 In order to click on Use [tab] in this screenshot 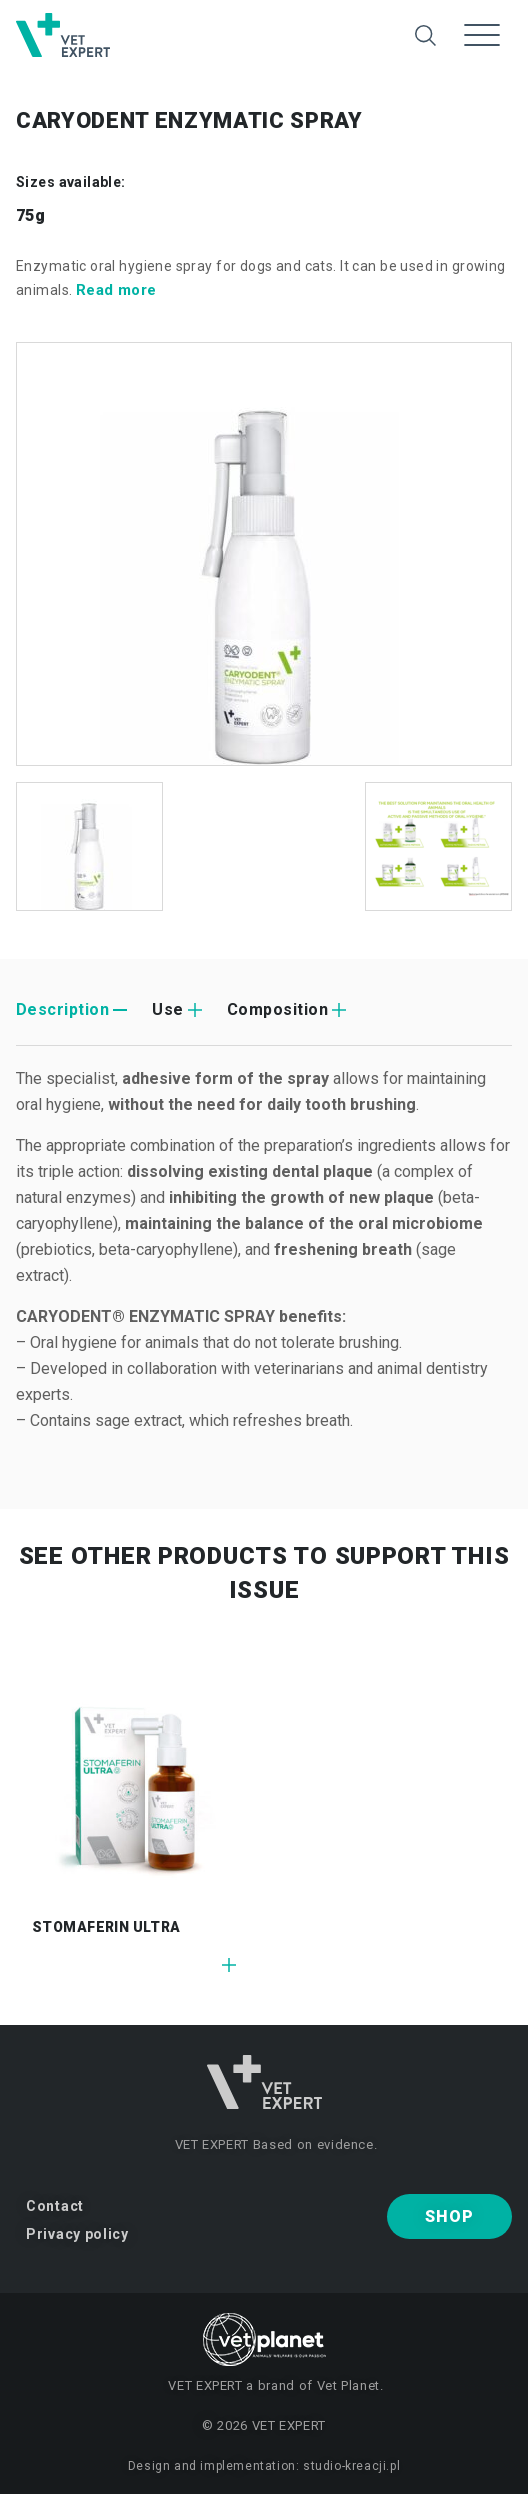, I will do `click(167, 1009)`.